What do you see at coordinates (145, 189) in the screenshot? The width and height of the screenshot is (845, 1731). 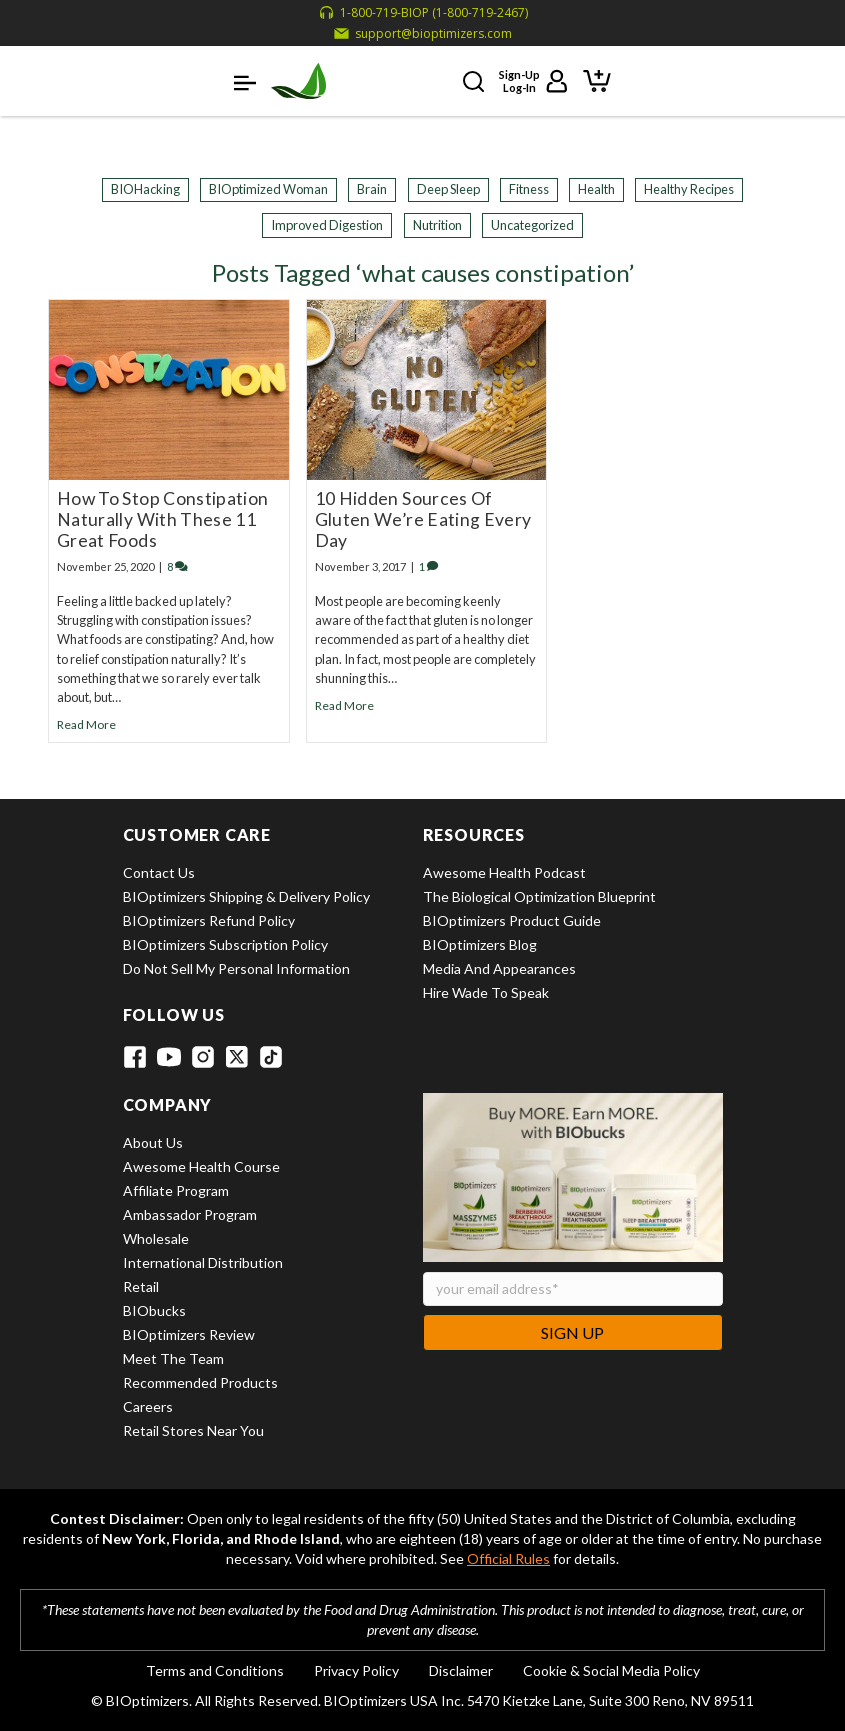 I see `BIOHacking` at bounding box center [145, 189].